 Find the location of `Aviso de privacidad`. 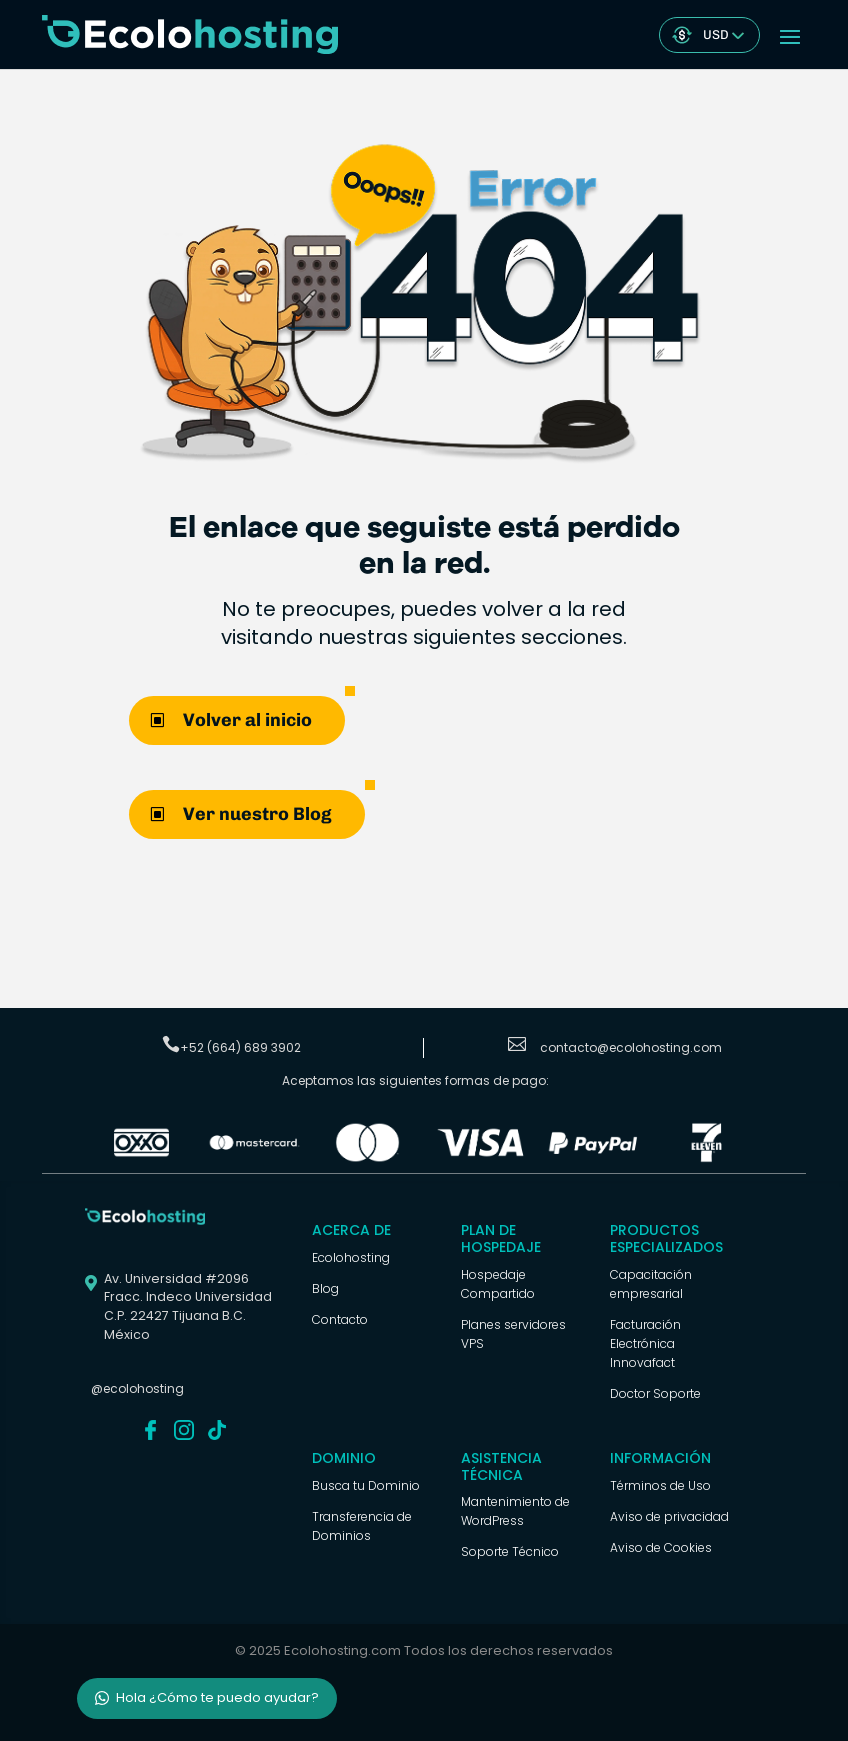

Aviso de privacidad is located at coordinates (669, 1516).